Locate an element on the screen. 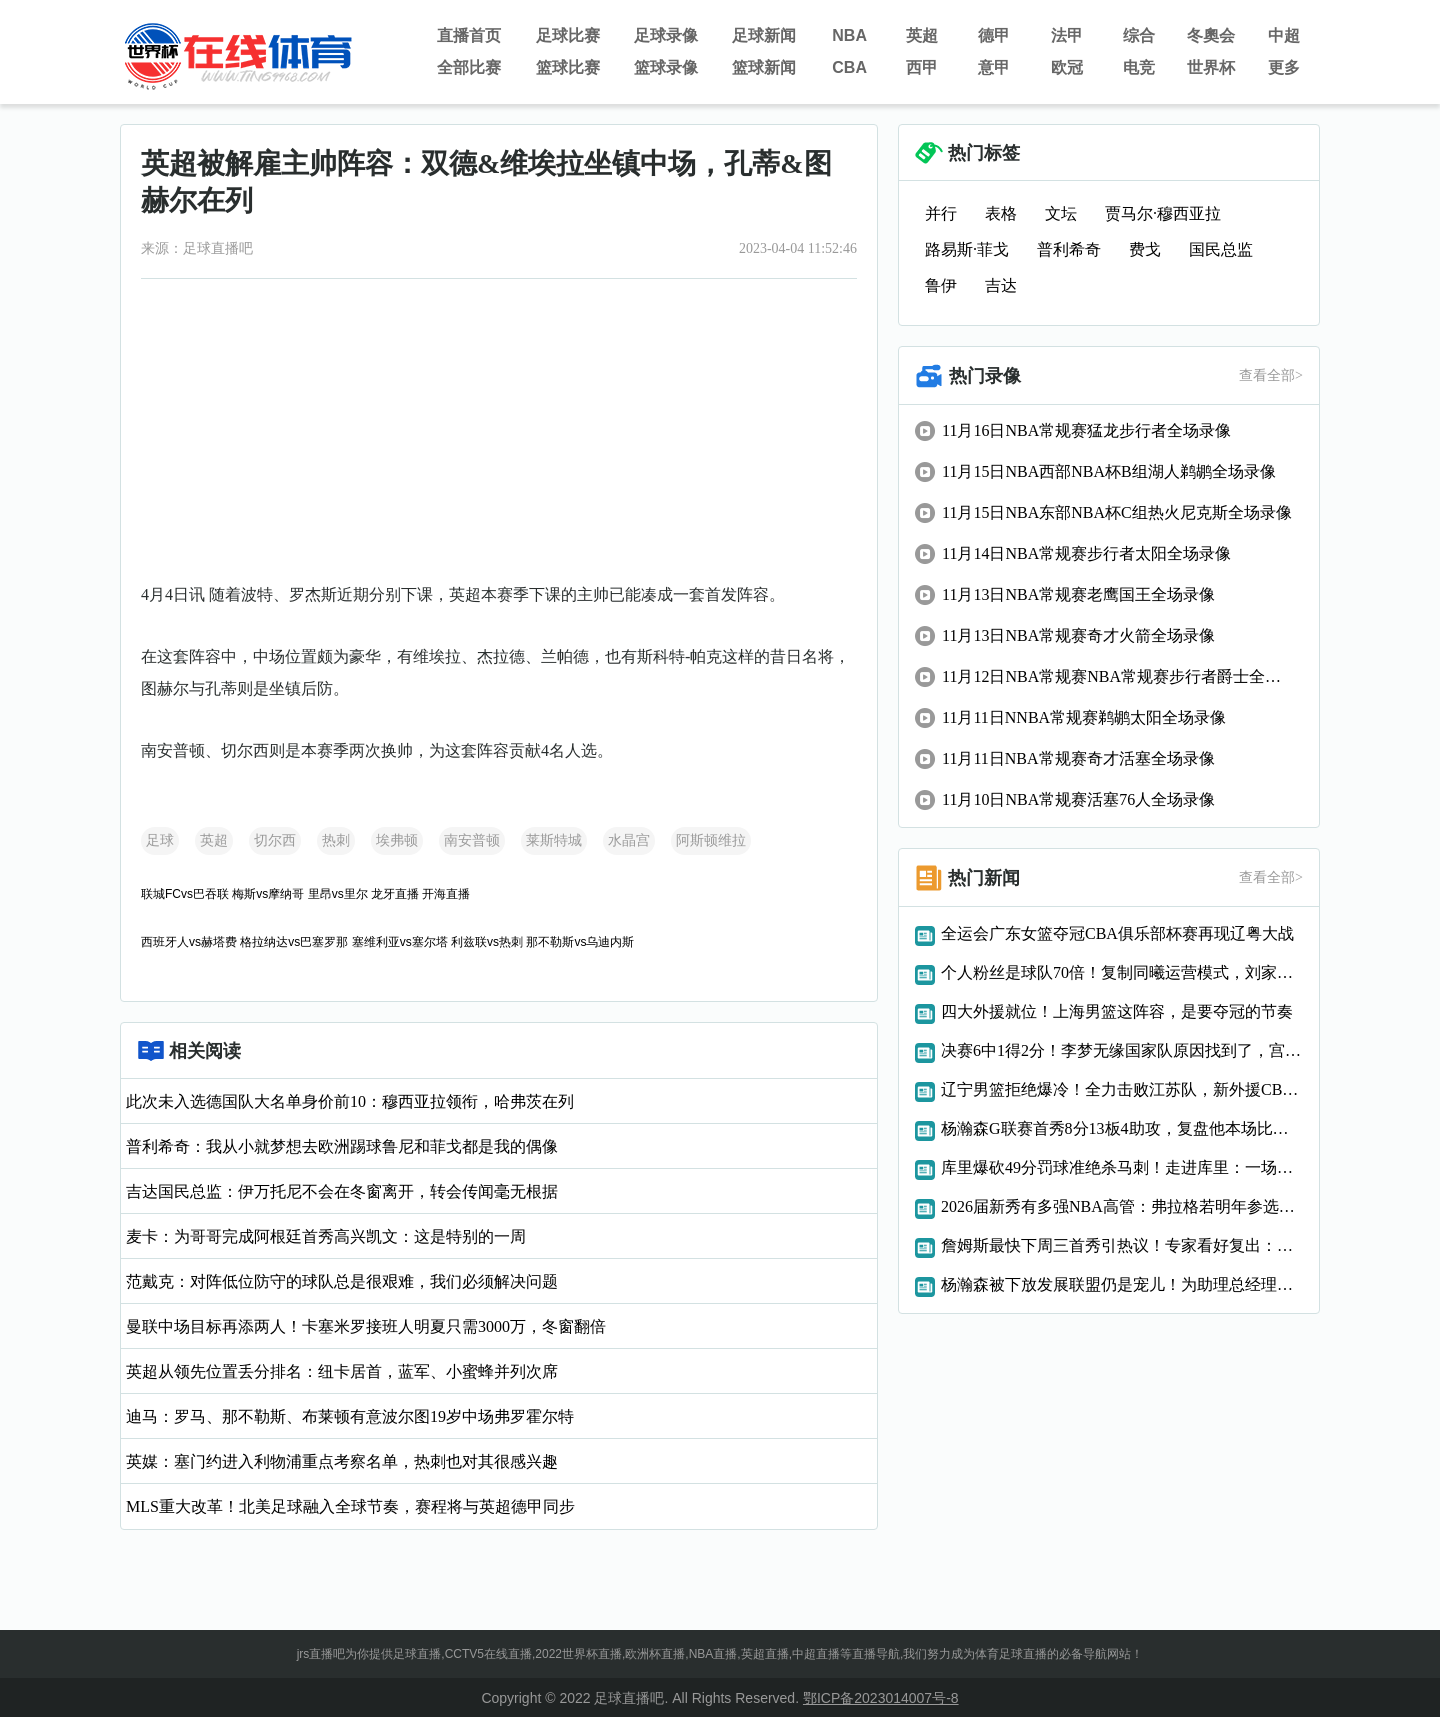 The image size is (1440, 1717). 阿斯顿维拉 is located at coordinates (711, 840).